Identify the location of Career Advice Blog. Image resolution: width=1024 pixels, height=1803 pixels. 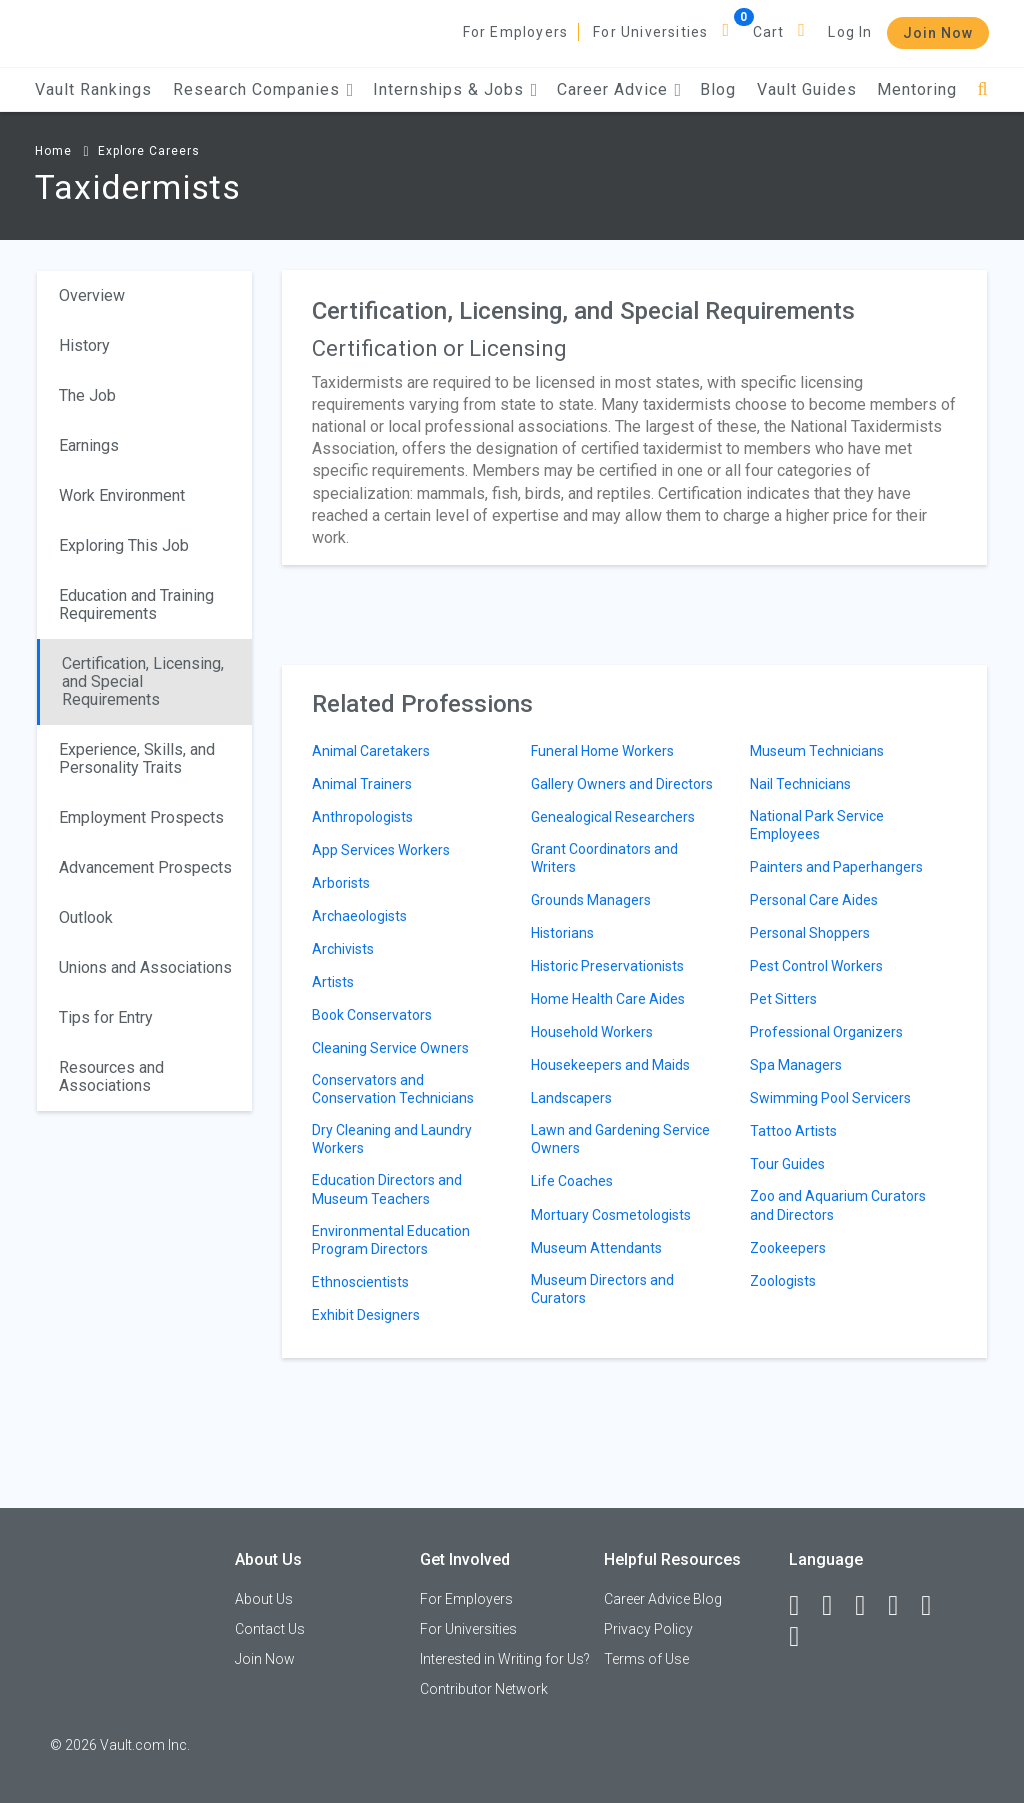
(663, 1599).